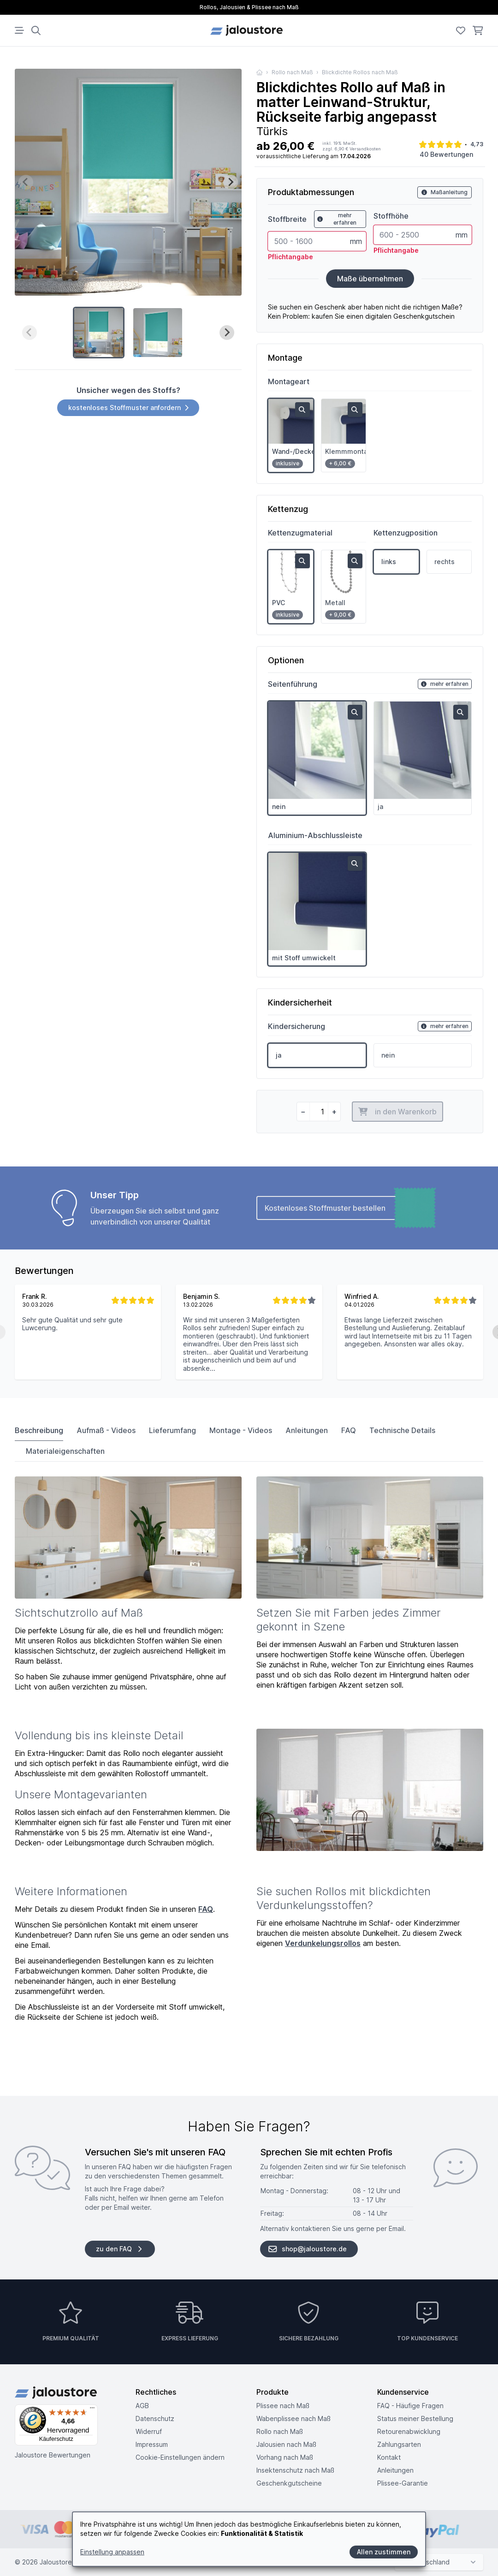 The image size is (498, 2576). What do you see at coordinates (230, 182) in the screenshot?
I see `[Next slide]` at bounding box center [230, 182].